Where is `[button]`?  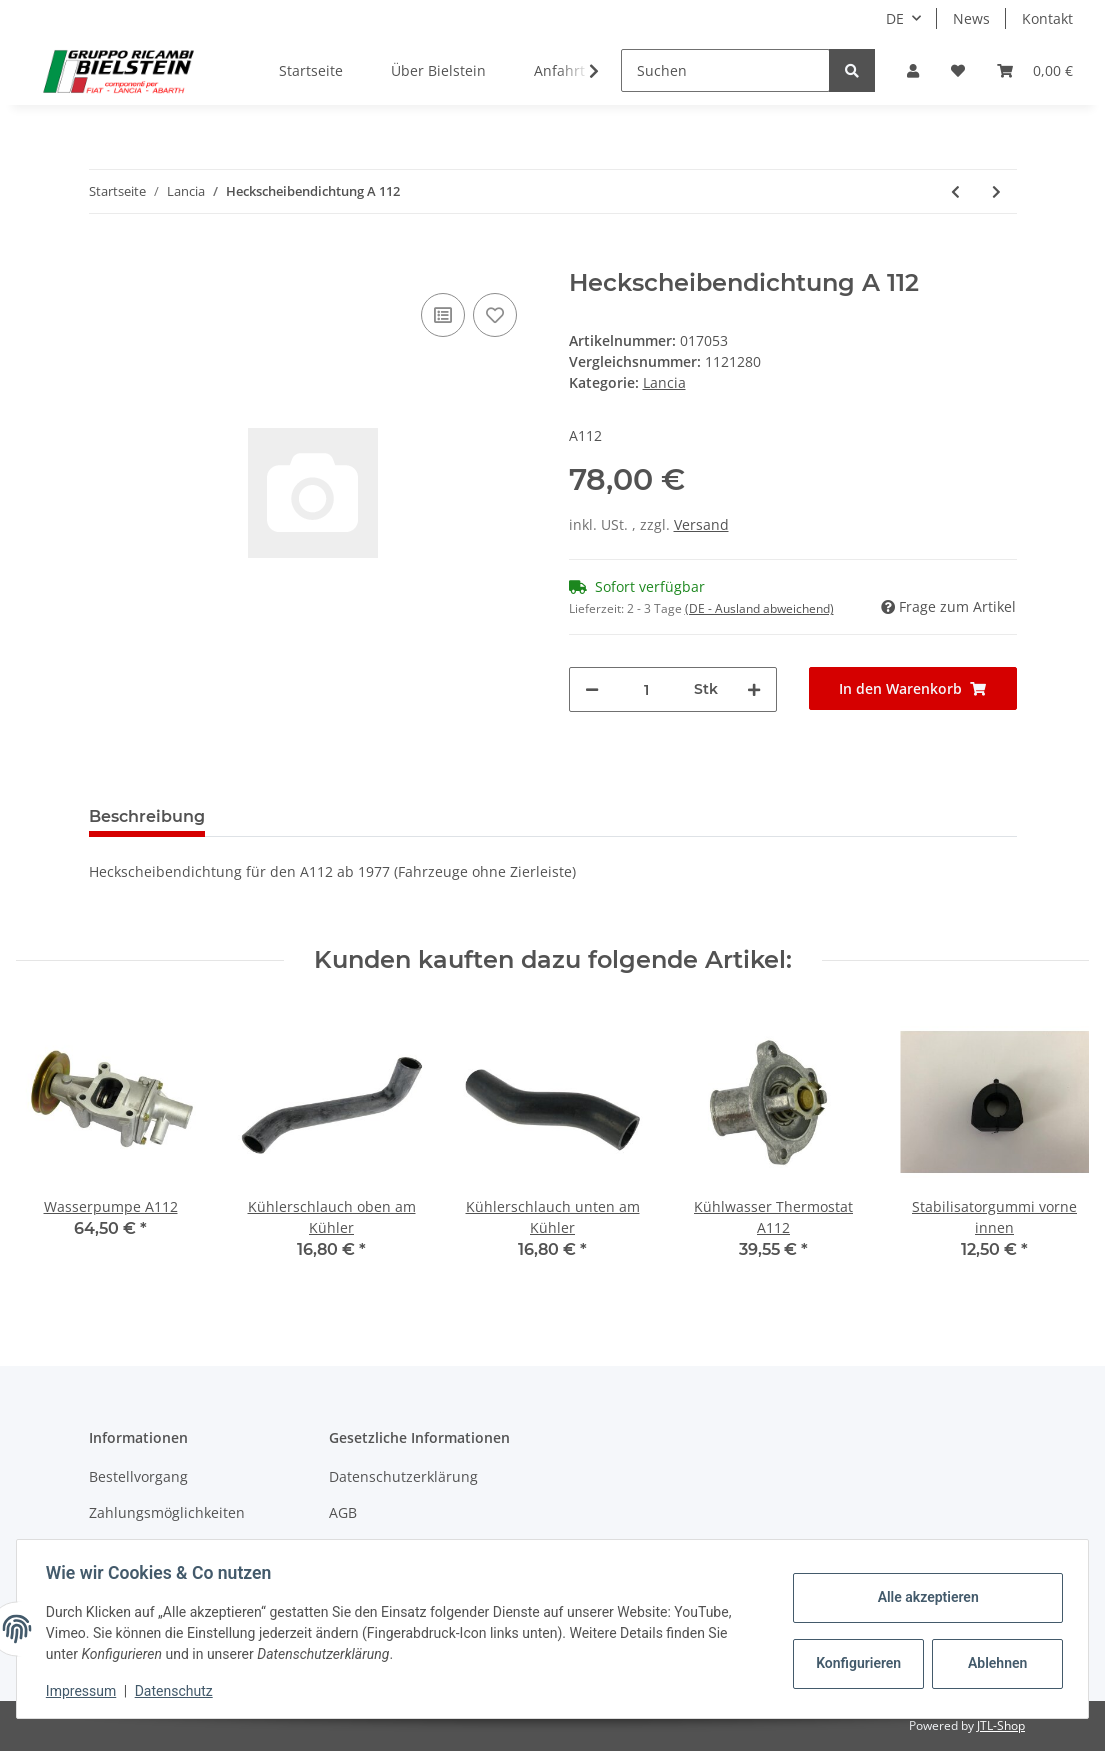 [button] is located at coordinates (913, 70).